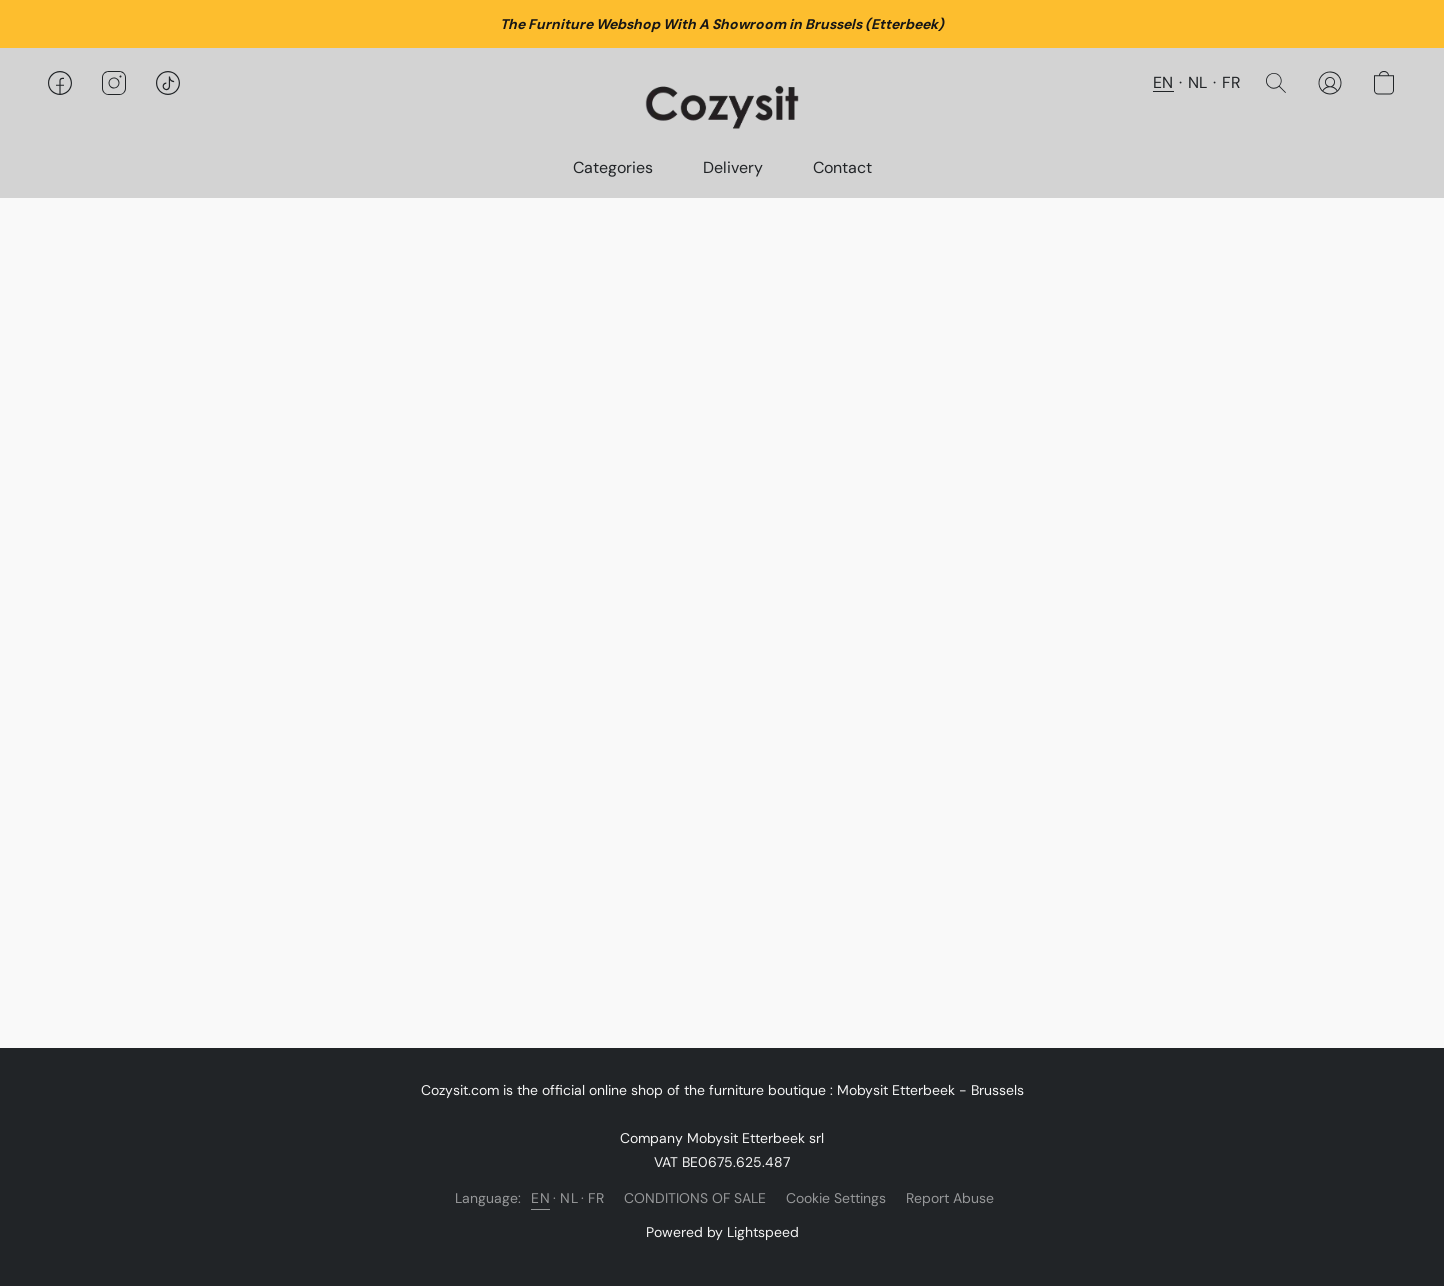  Describe the element at coordinates (722, 1232) in the screenshot. I see `Powered by Lightspeed [Open info about the website builder in a new tab]` at that location.